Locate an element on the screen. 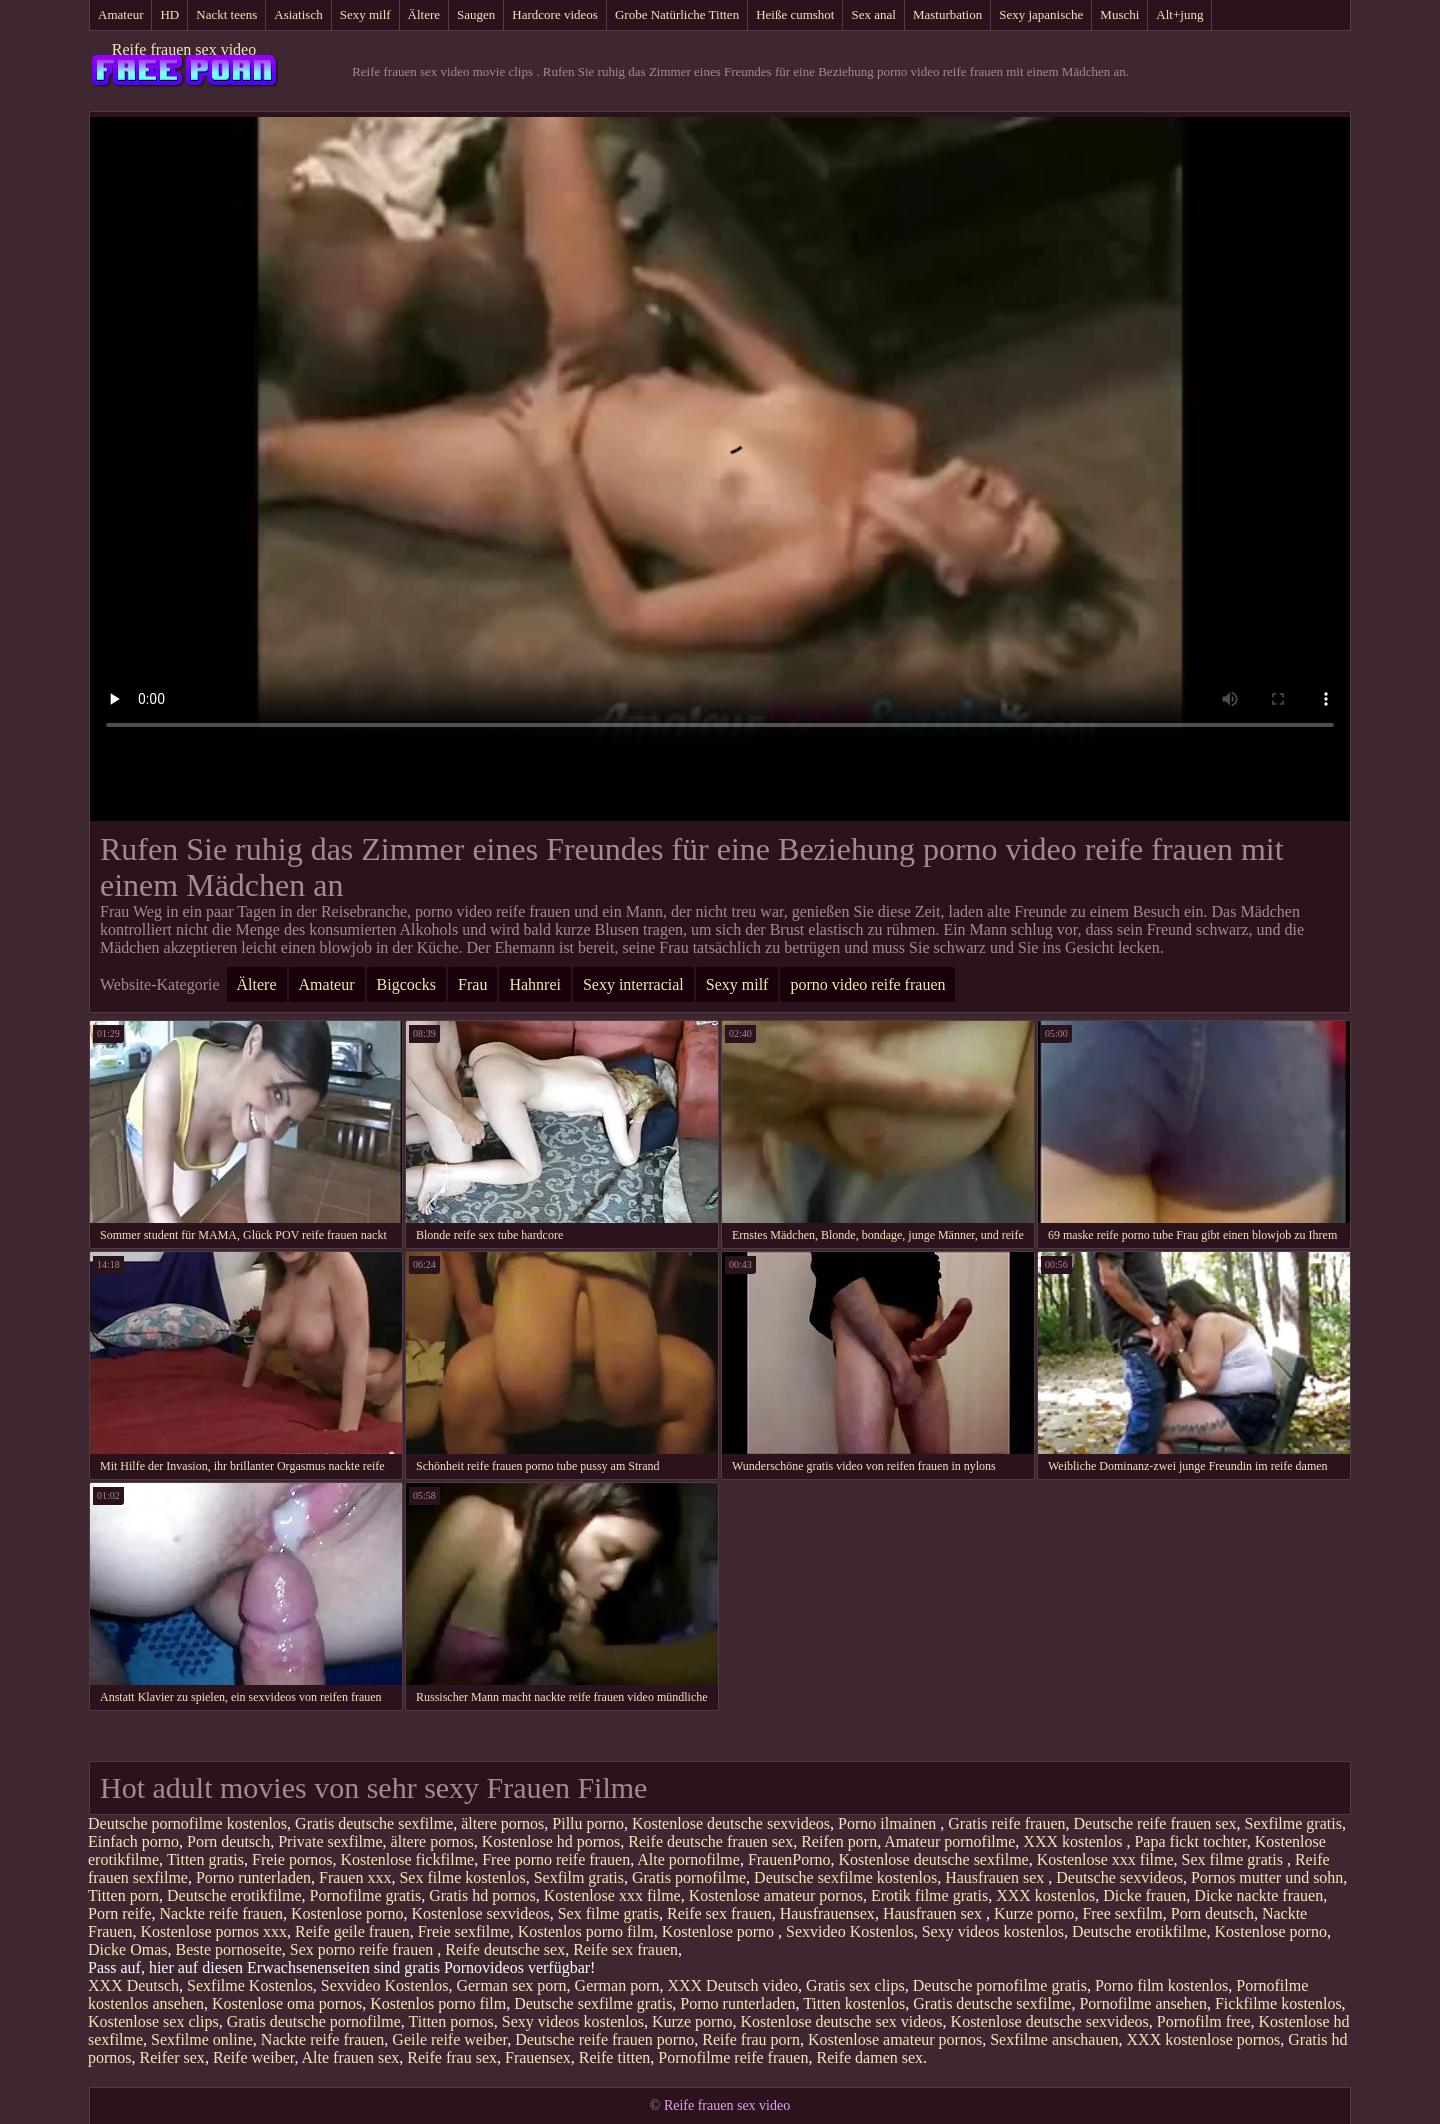 This screenshot has width=1440, height=2124. Titten porn is located at coordinates (123, 1895).